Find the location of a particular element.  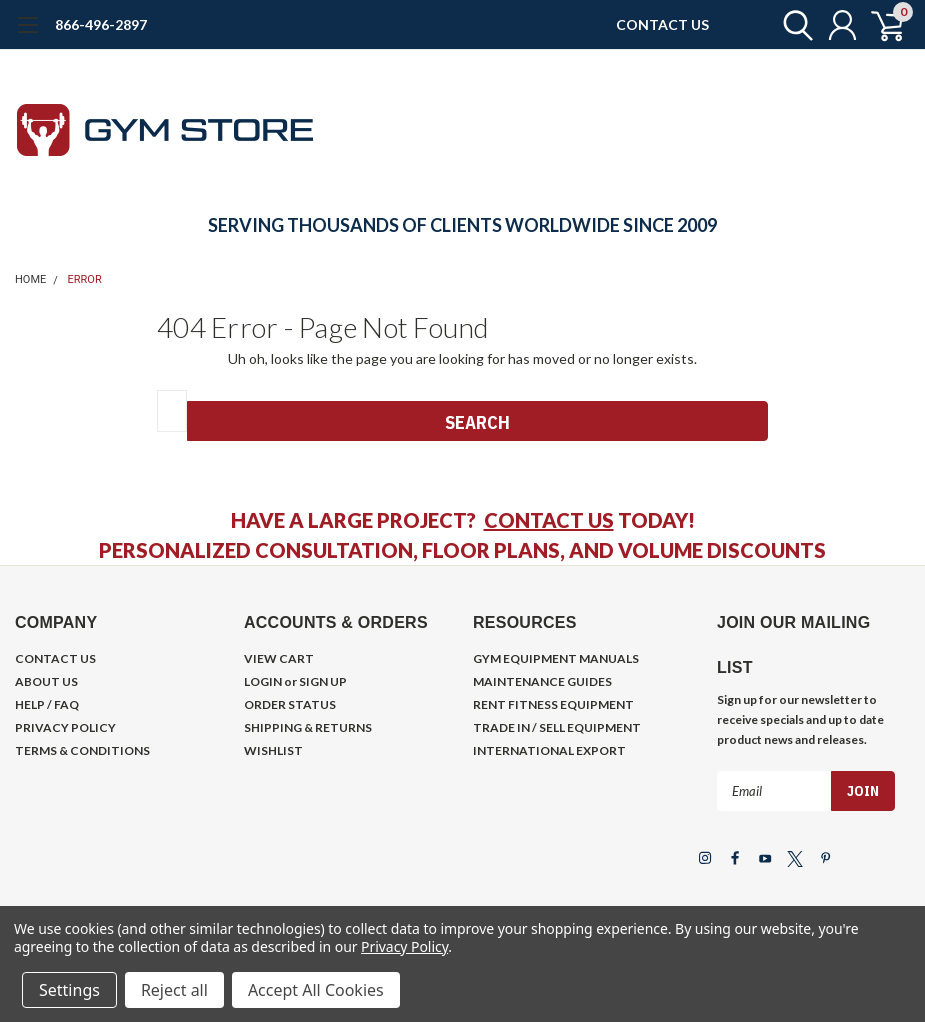

Settings is located at coordinates (69, 990).